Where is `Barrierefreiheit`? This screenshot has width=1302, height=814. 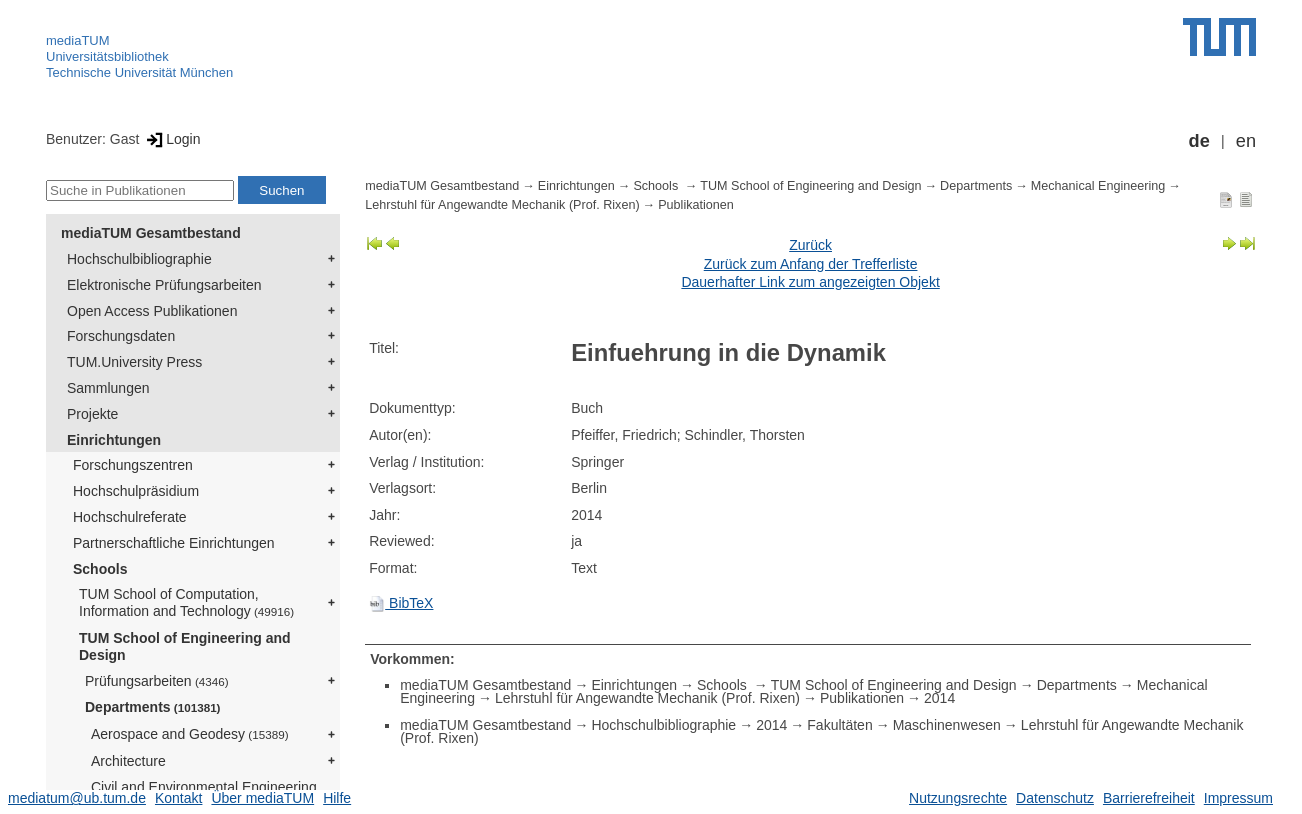
Barrierefreiheit is located at coordinates (1149, 798).